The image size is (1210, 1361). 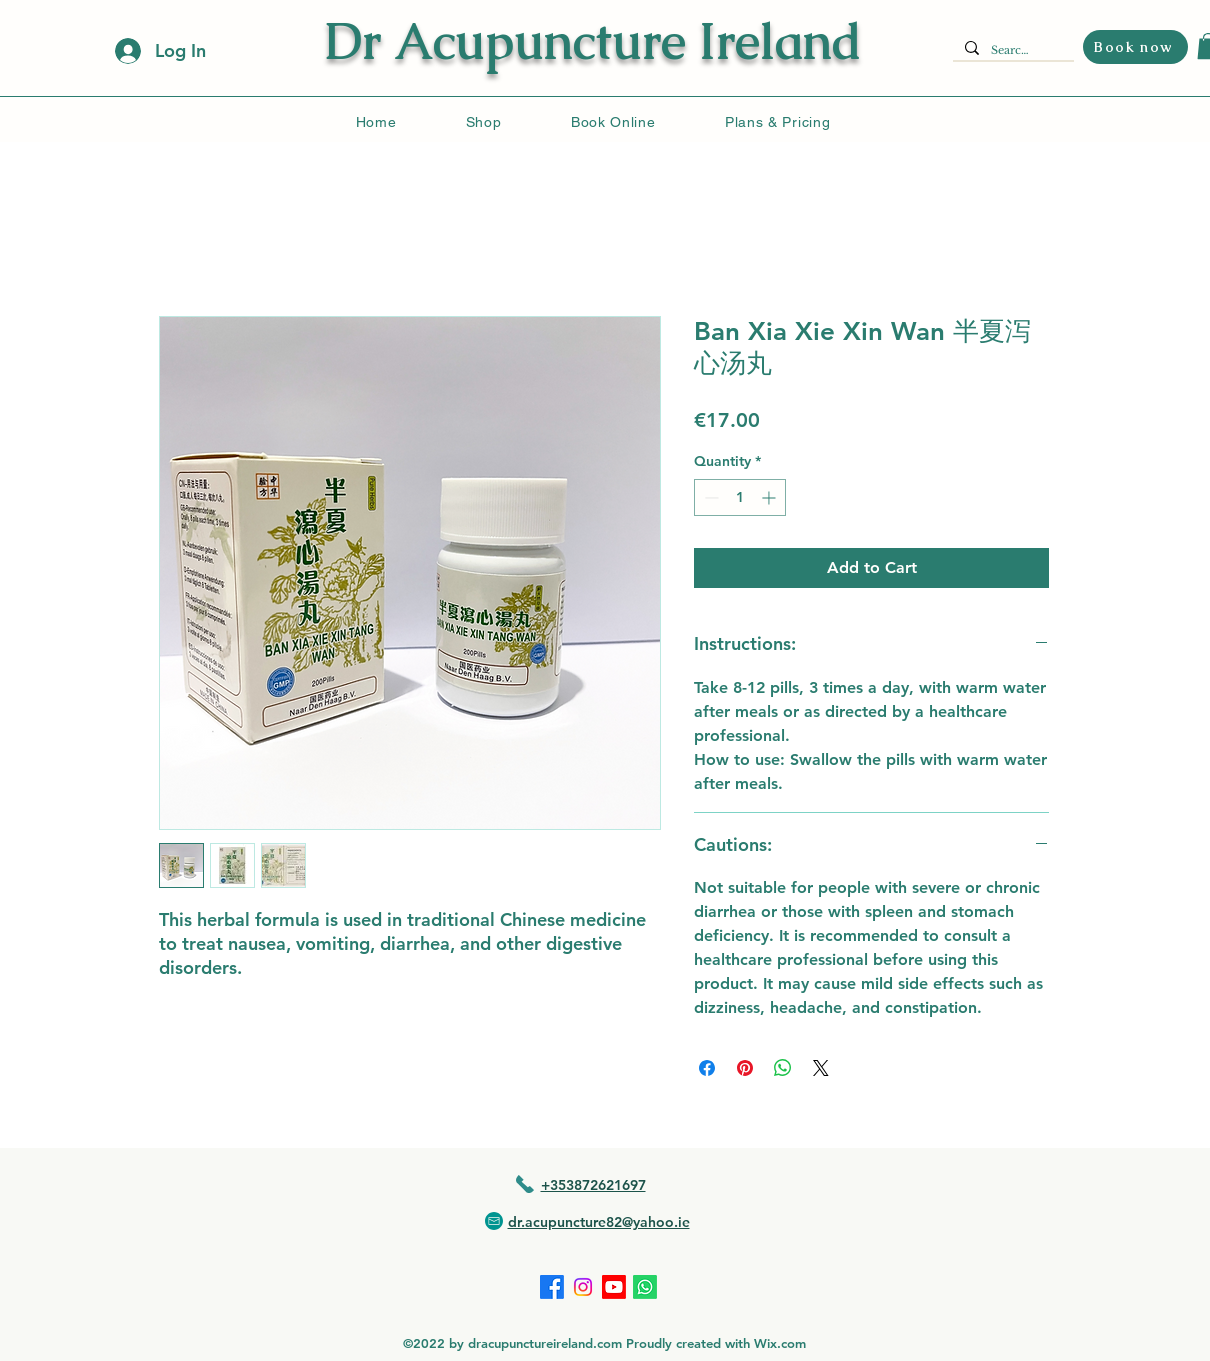 I want to click on [Share on X], so click(x=821, y=1068).